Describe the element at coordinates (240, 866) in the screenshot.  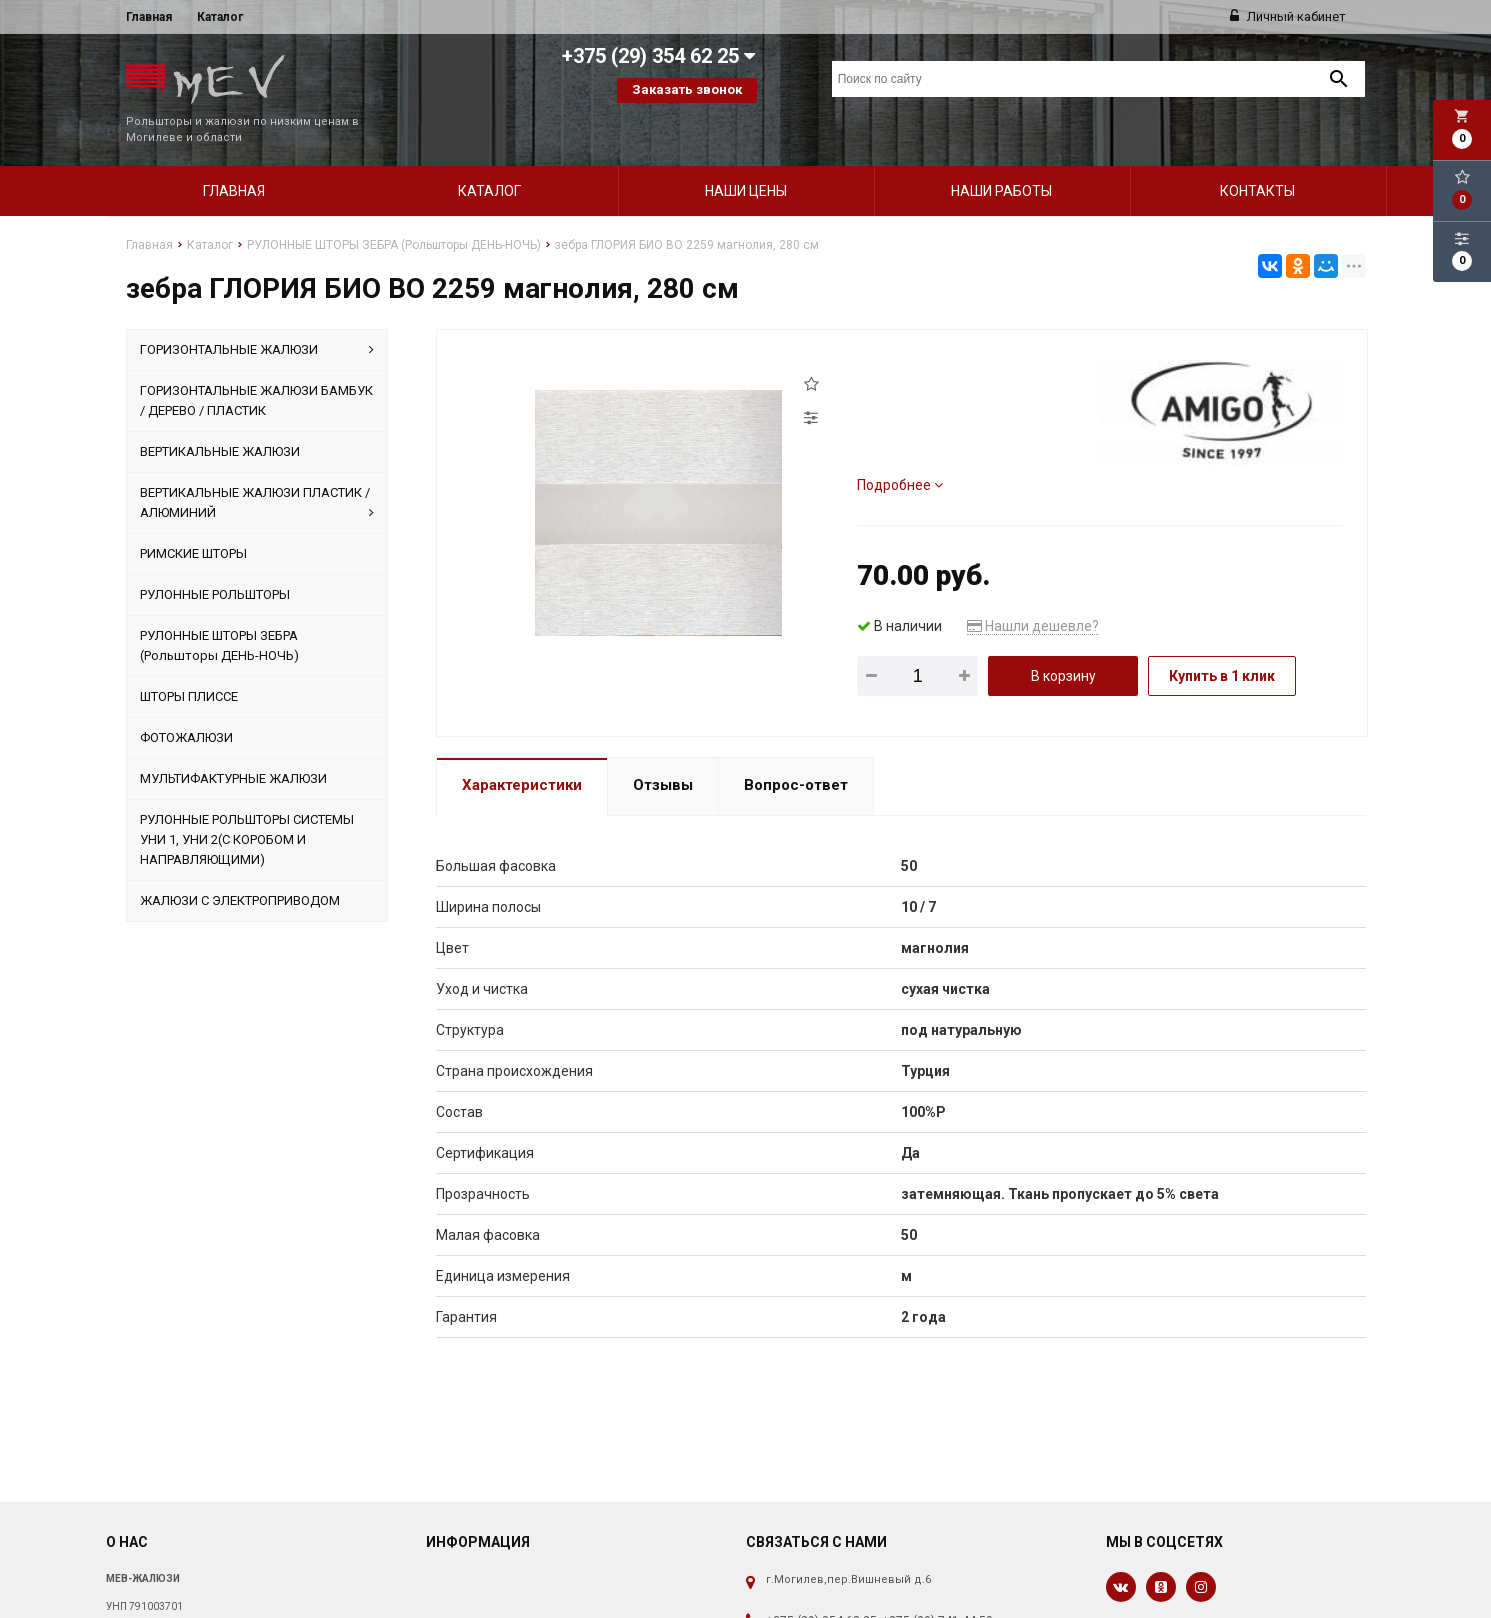
I see `ЖАЛЮЗИ С ЭЛЕКТРОПРИВОДОМ` at that location.